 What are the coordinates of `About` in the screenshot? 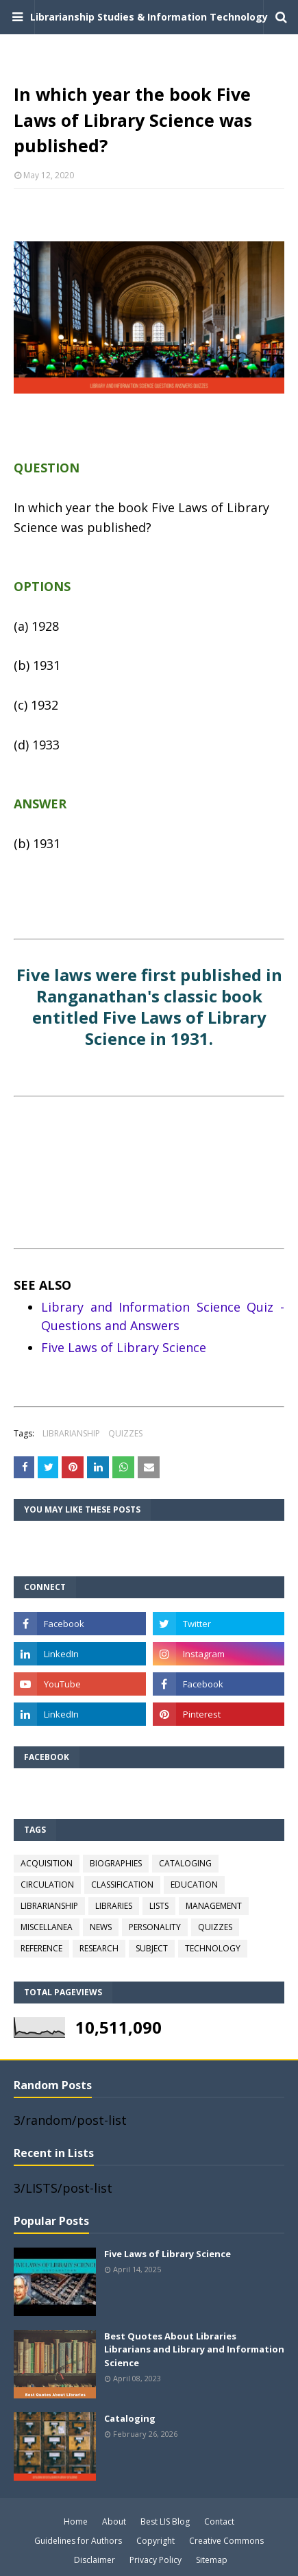 It's located at (114, 2521).